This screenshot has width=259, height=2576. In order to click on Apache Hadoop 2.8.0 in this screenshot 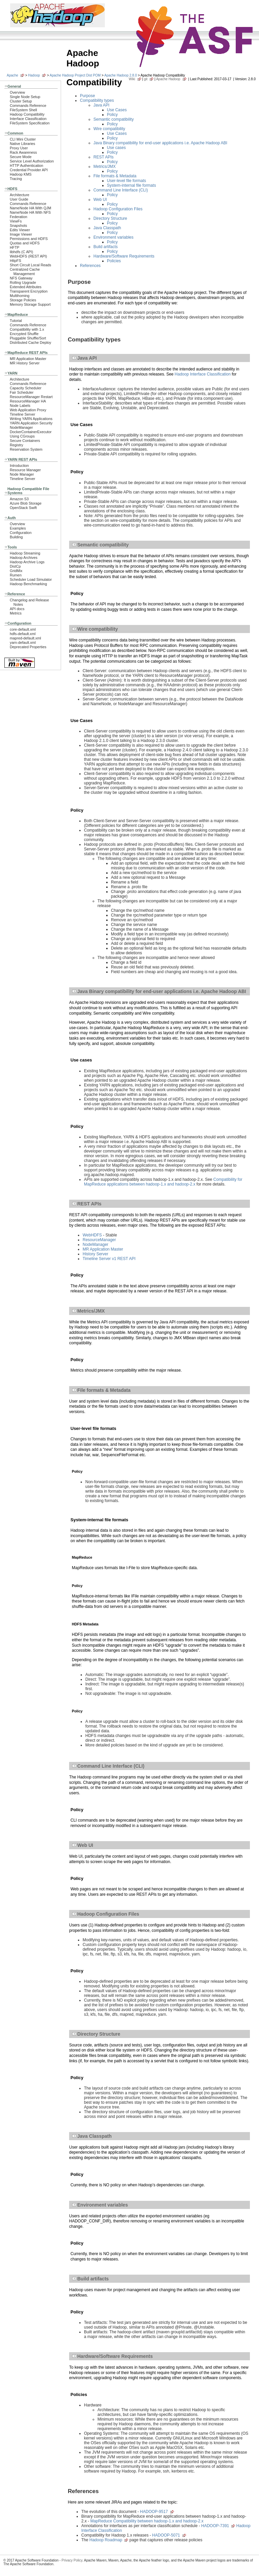, I will do `click(120, 75)`.